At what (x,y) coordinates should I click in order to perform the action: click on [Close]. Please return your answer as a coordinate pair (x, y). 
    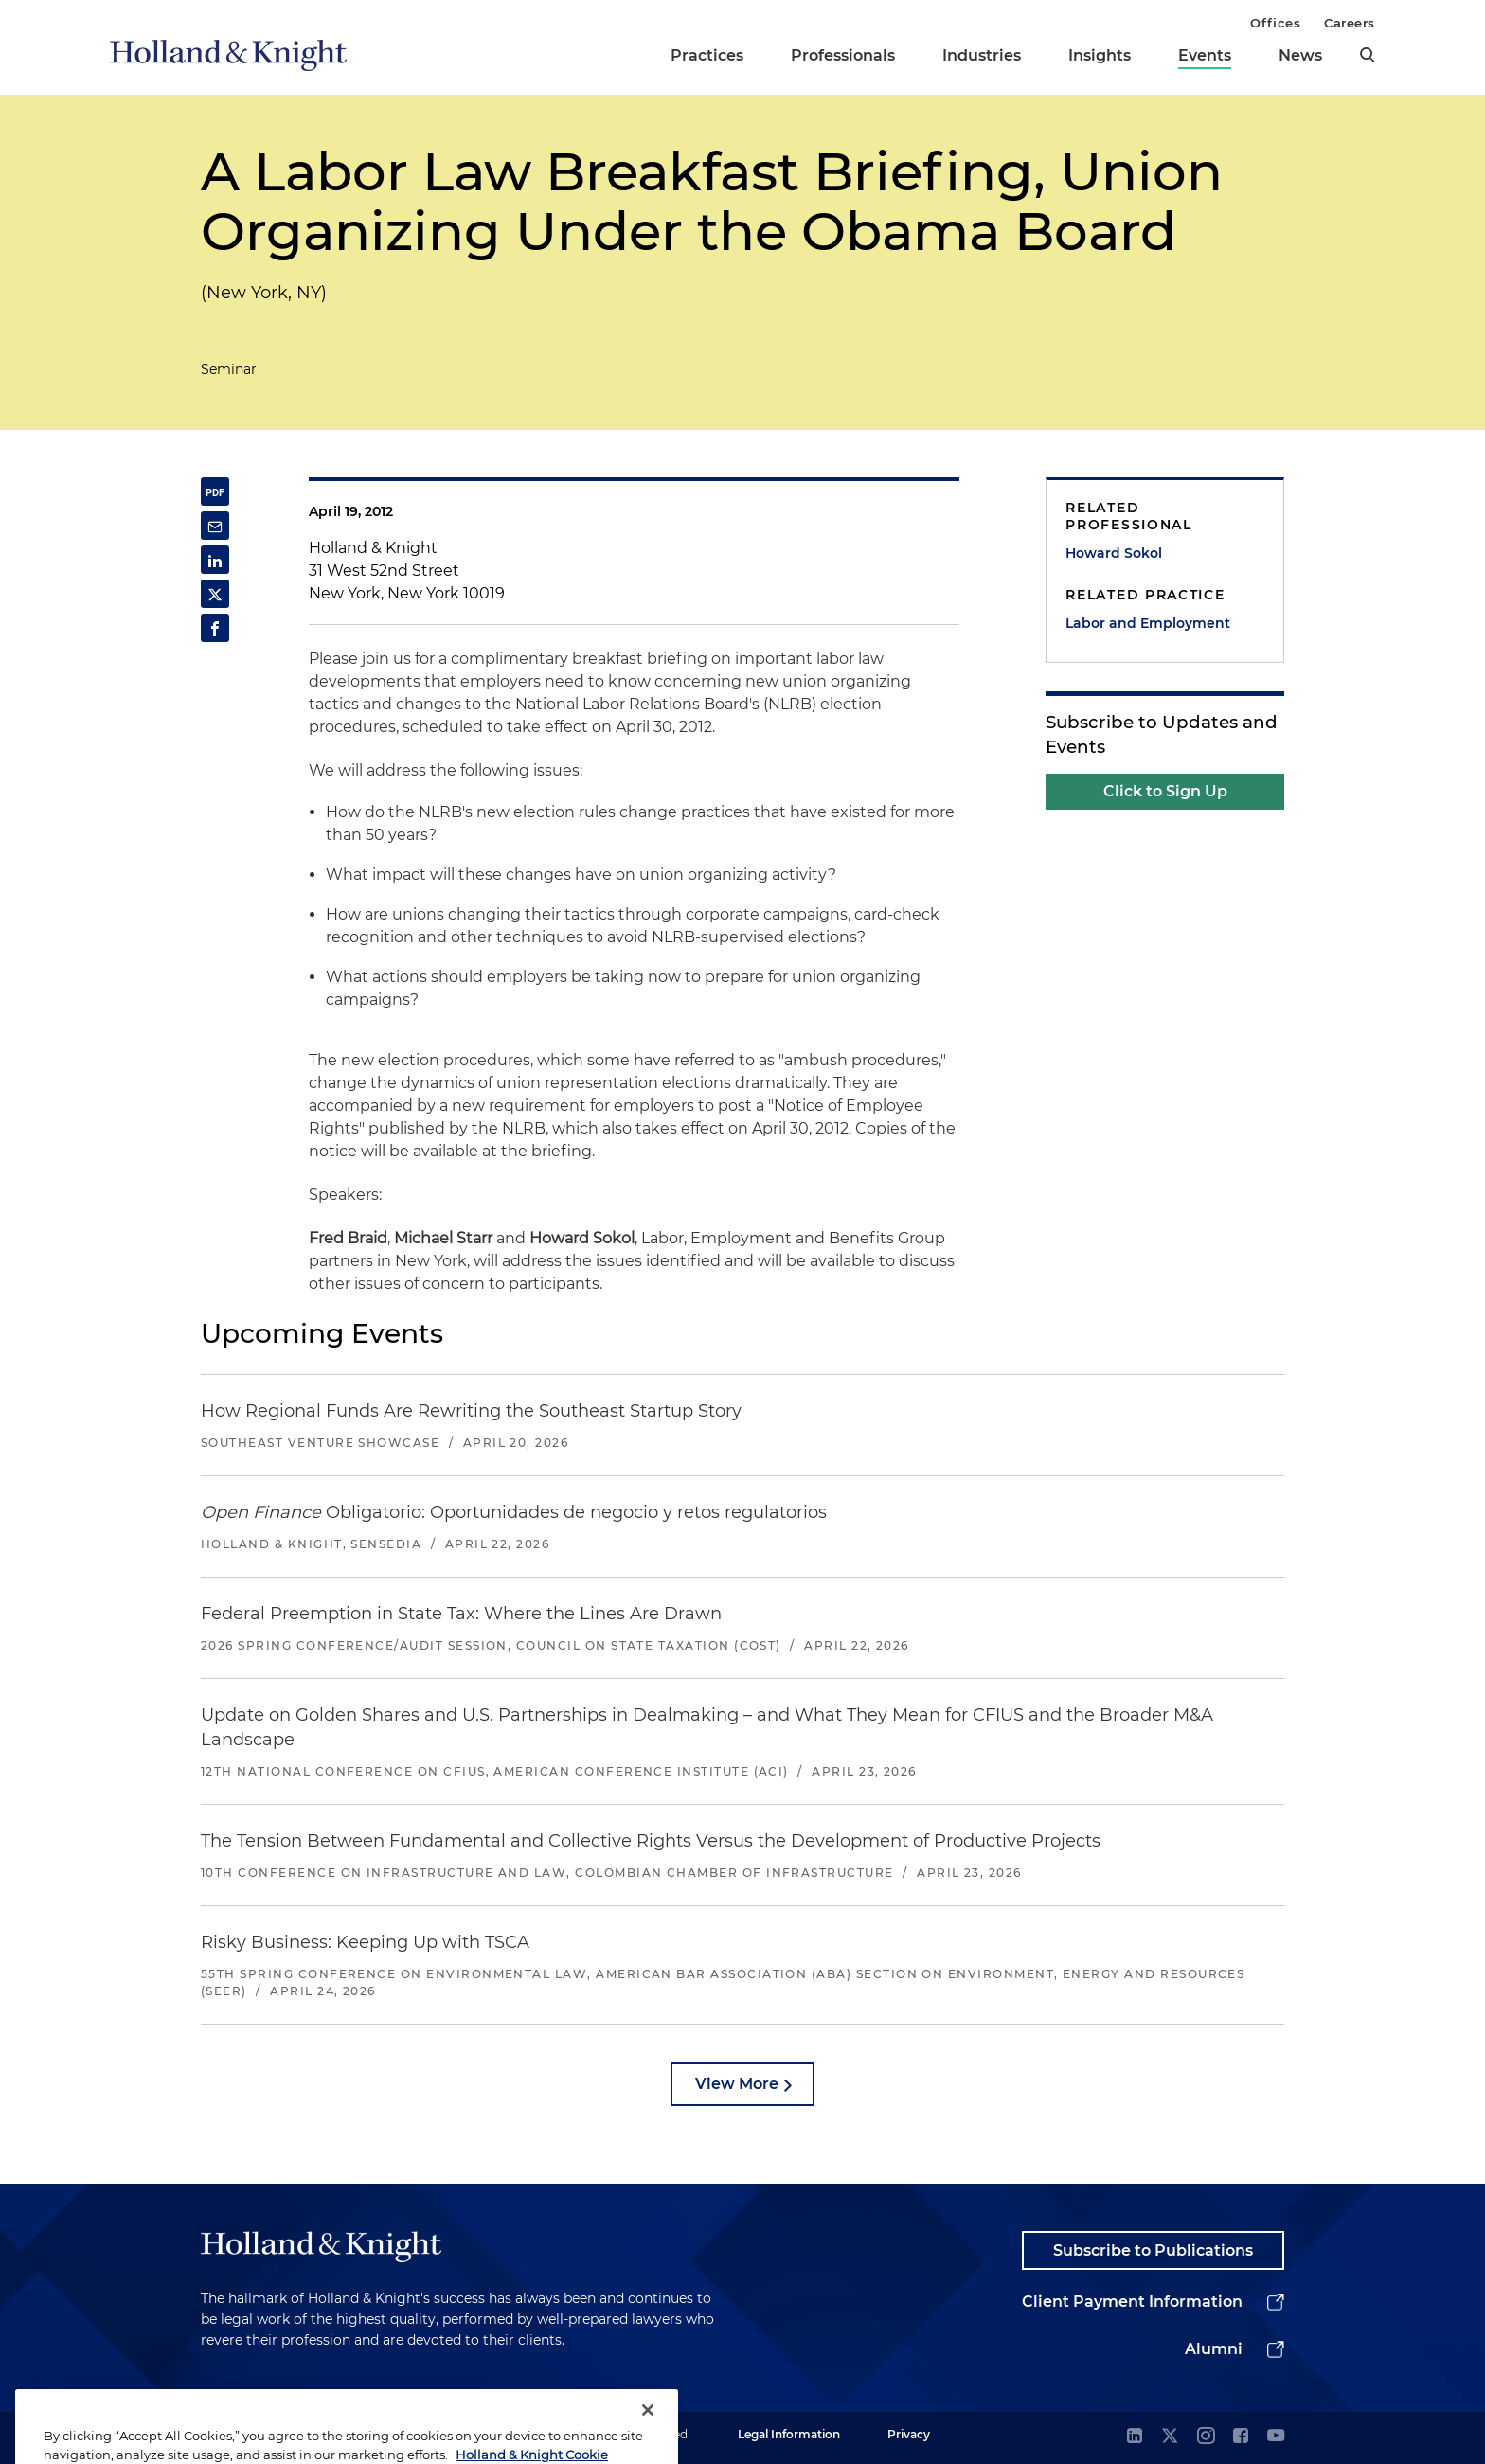
    Looking at the image, I should click on (648, 2427).